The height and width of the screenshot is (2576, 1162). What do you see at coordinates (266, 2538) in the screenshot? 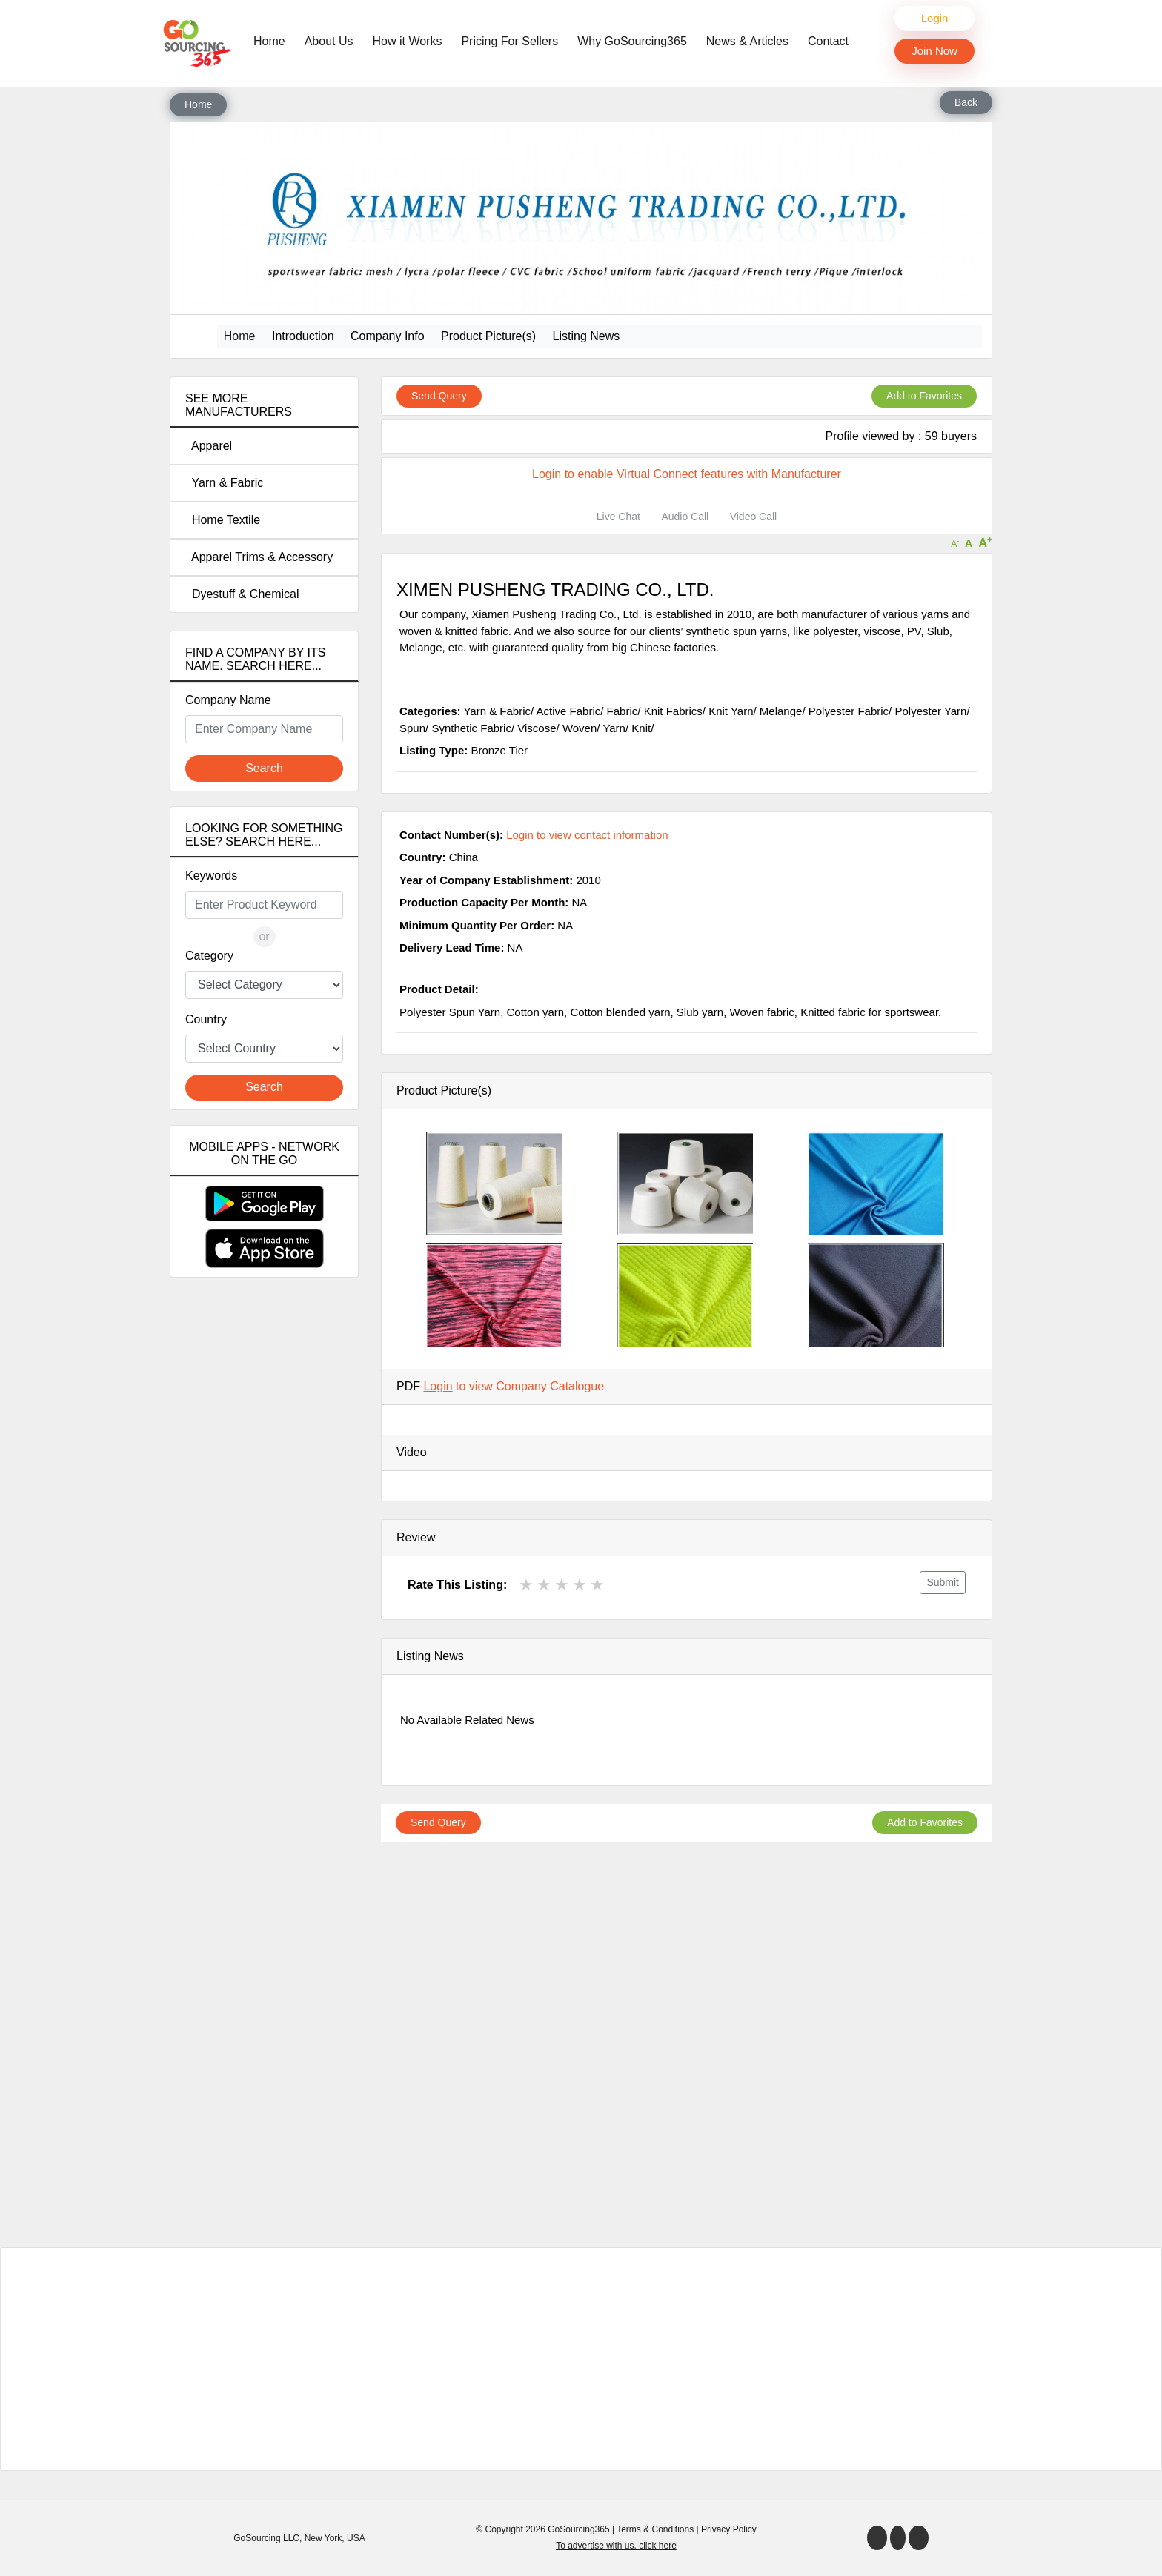
I see `GoSourcing LLC` at bounding box center [266, 2538].